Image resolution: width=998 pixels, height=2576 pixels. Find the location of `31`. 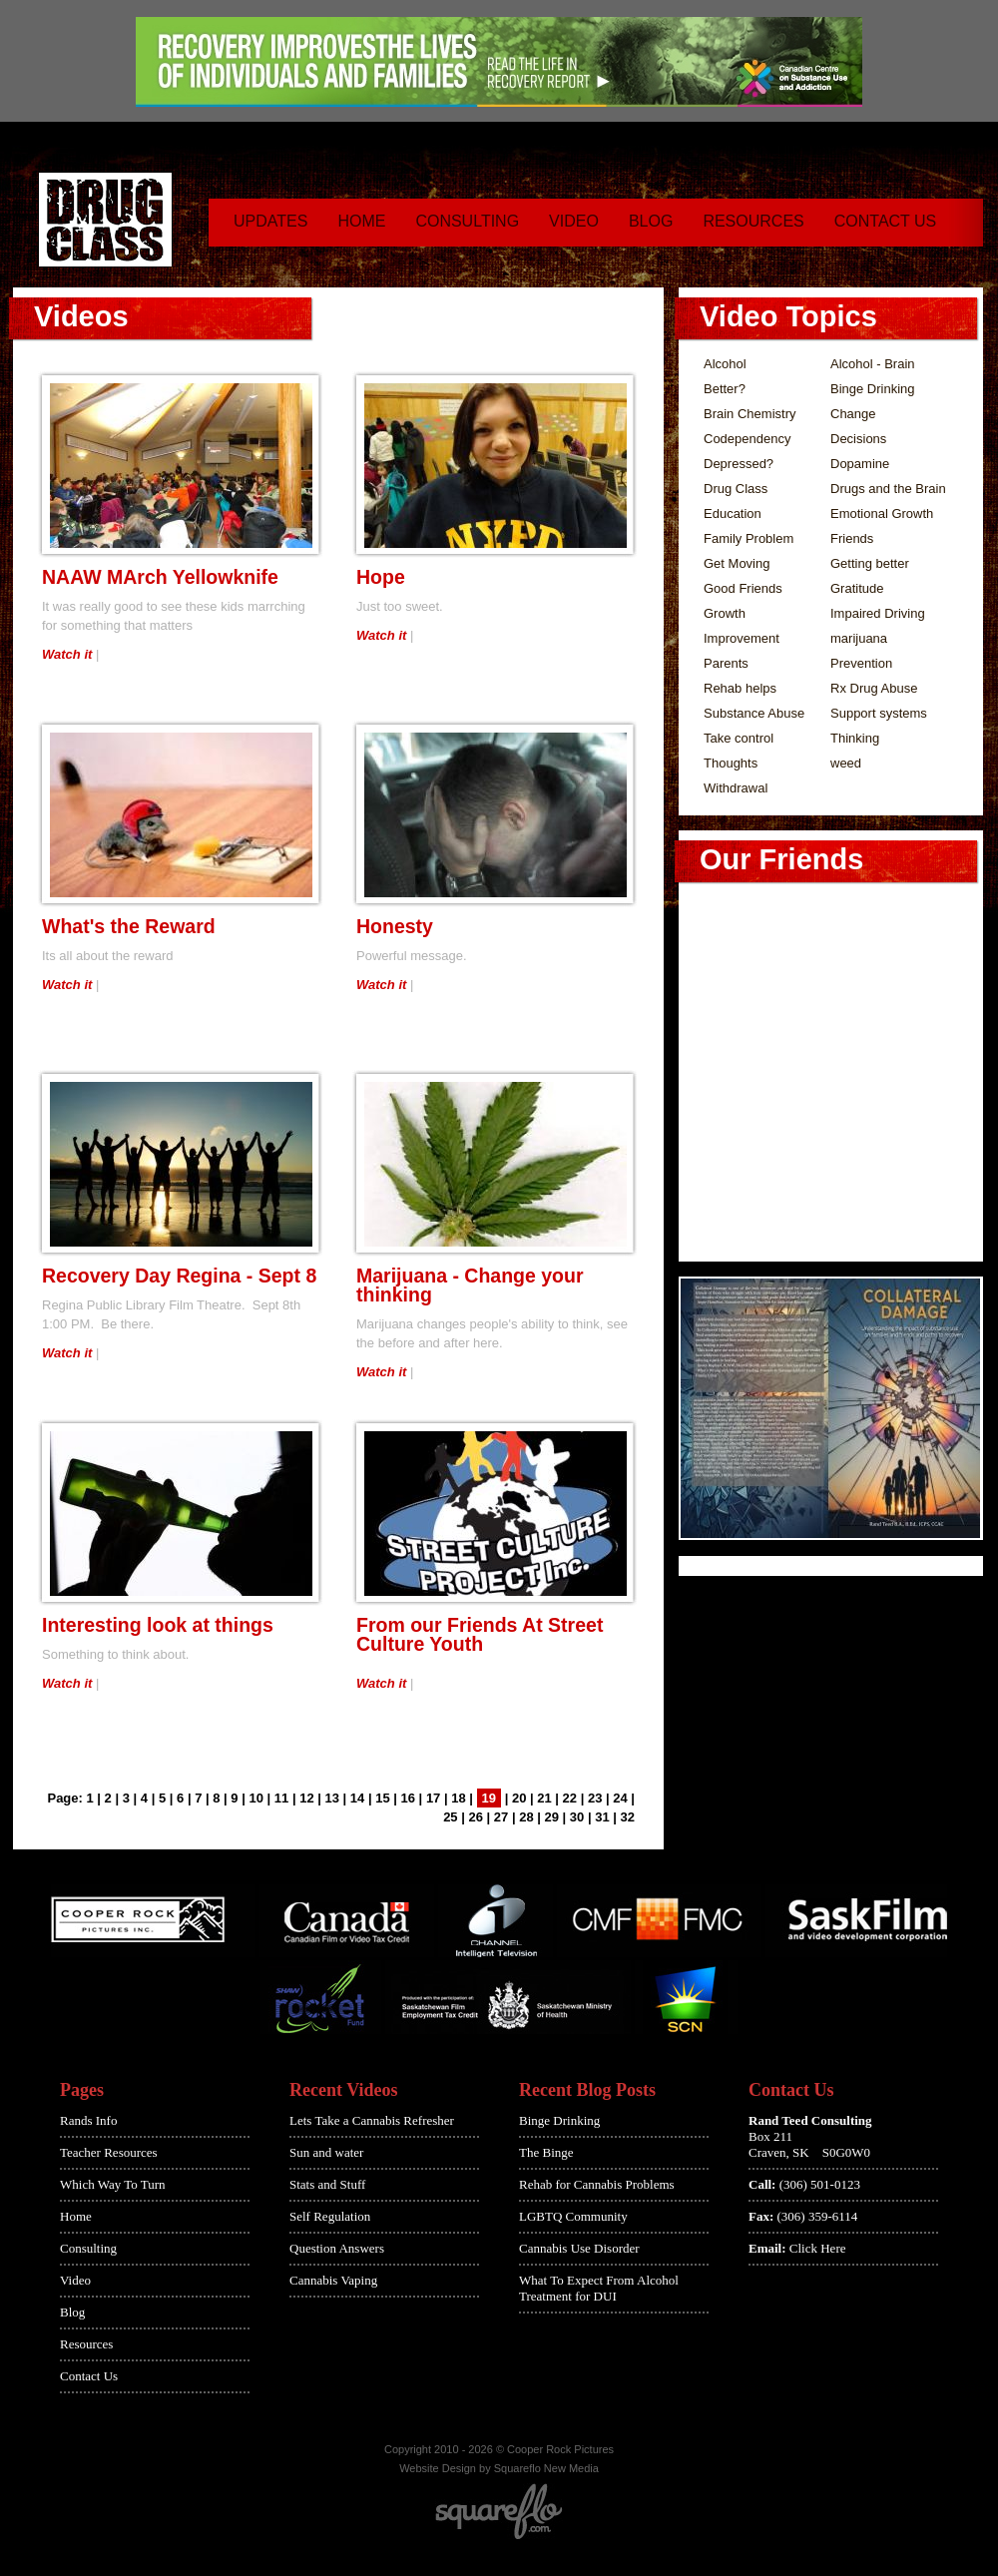

31 is located at coordinates (602, 1816).